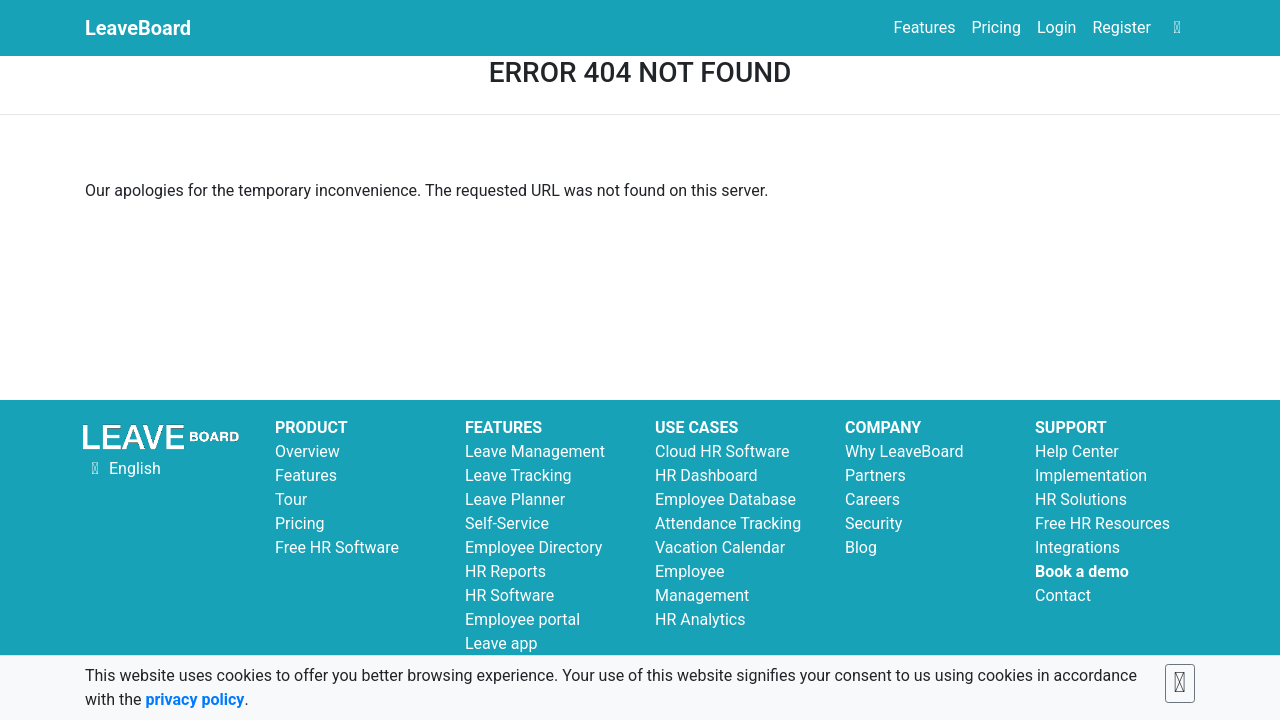 This screenshot has height=720, width=1280. What do you see at coordinates (1102, 523) in the screenshot?
I see `Free HR Resources` at bounding box center [1102, 523].